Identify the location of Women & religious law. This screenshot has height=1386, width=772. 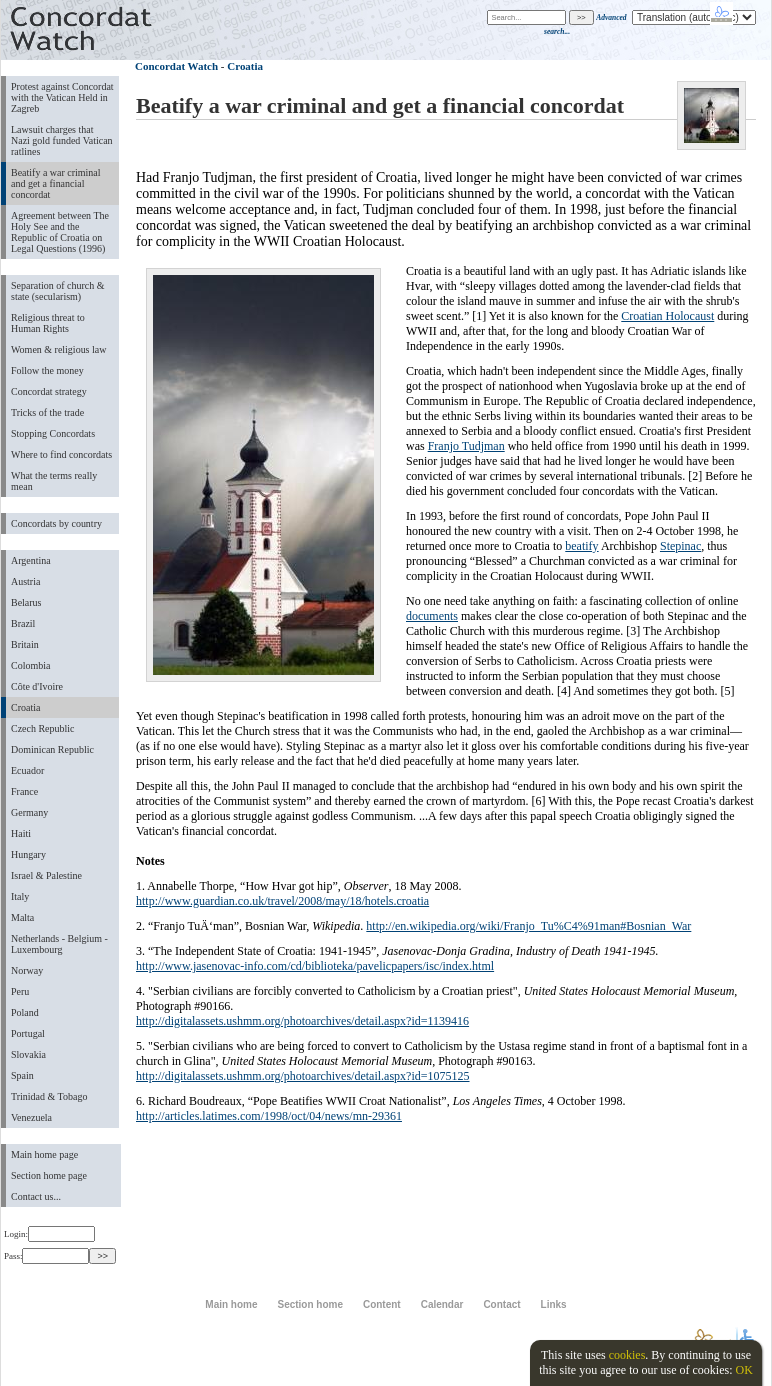
(58, 349).